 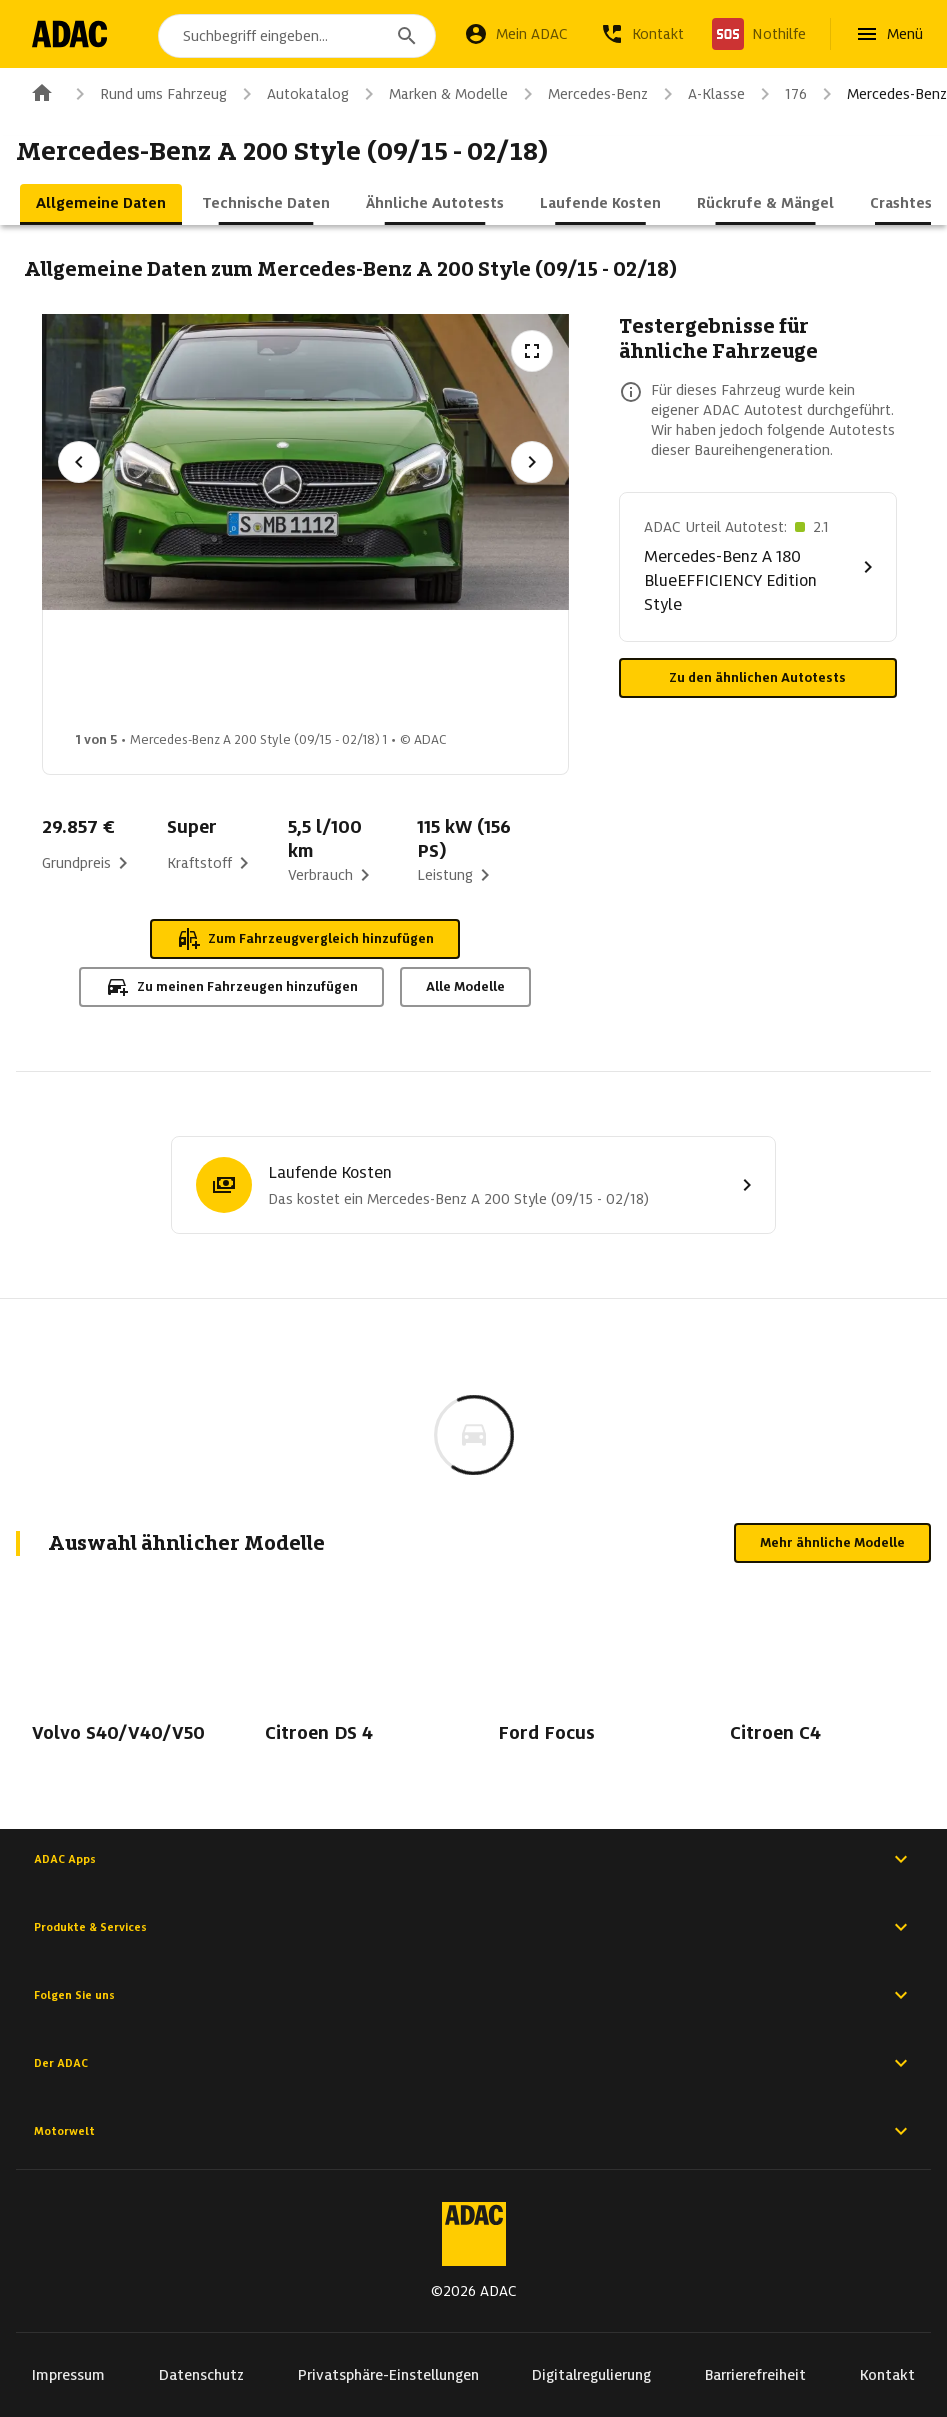 I want to click on Mehr ähnliche Modelle, so click(x=832, y=1542).